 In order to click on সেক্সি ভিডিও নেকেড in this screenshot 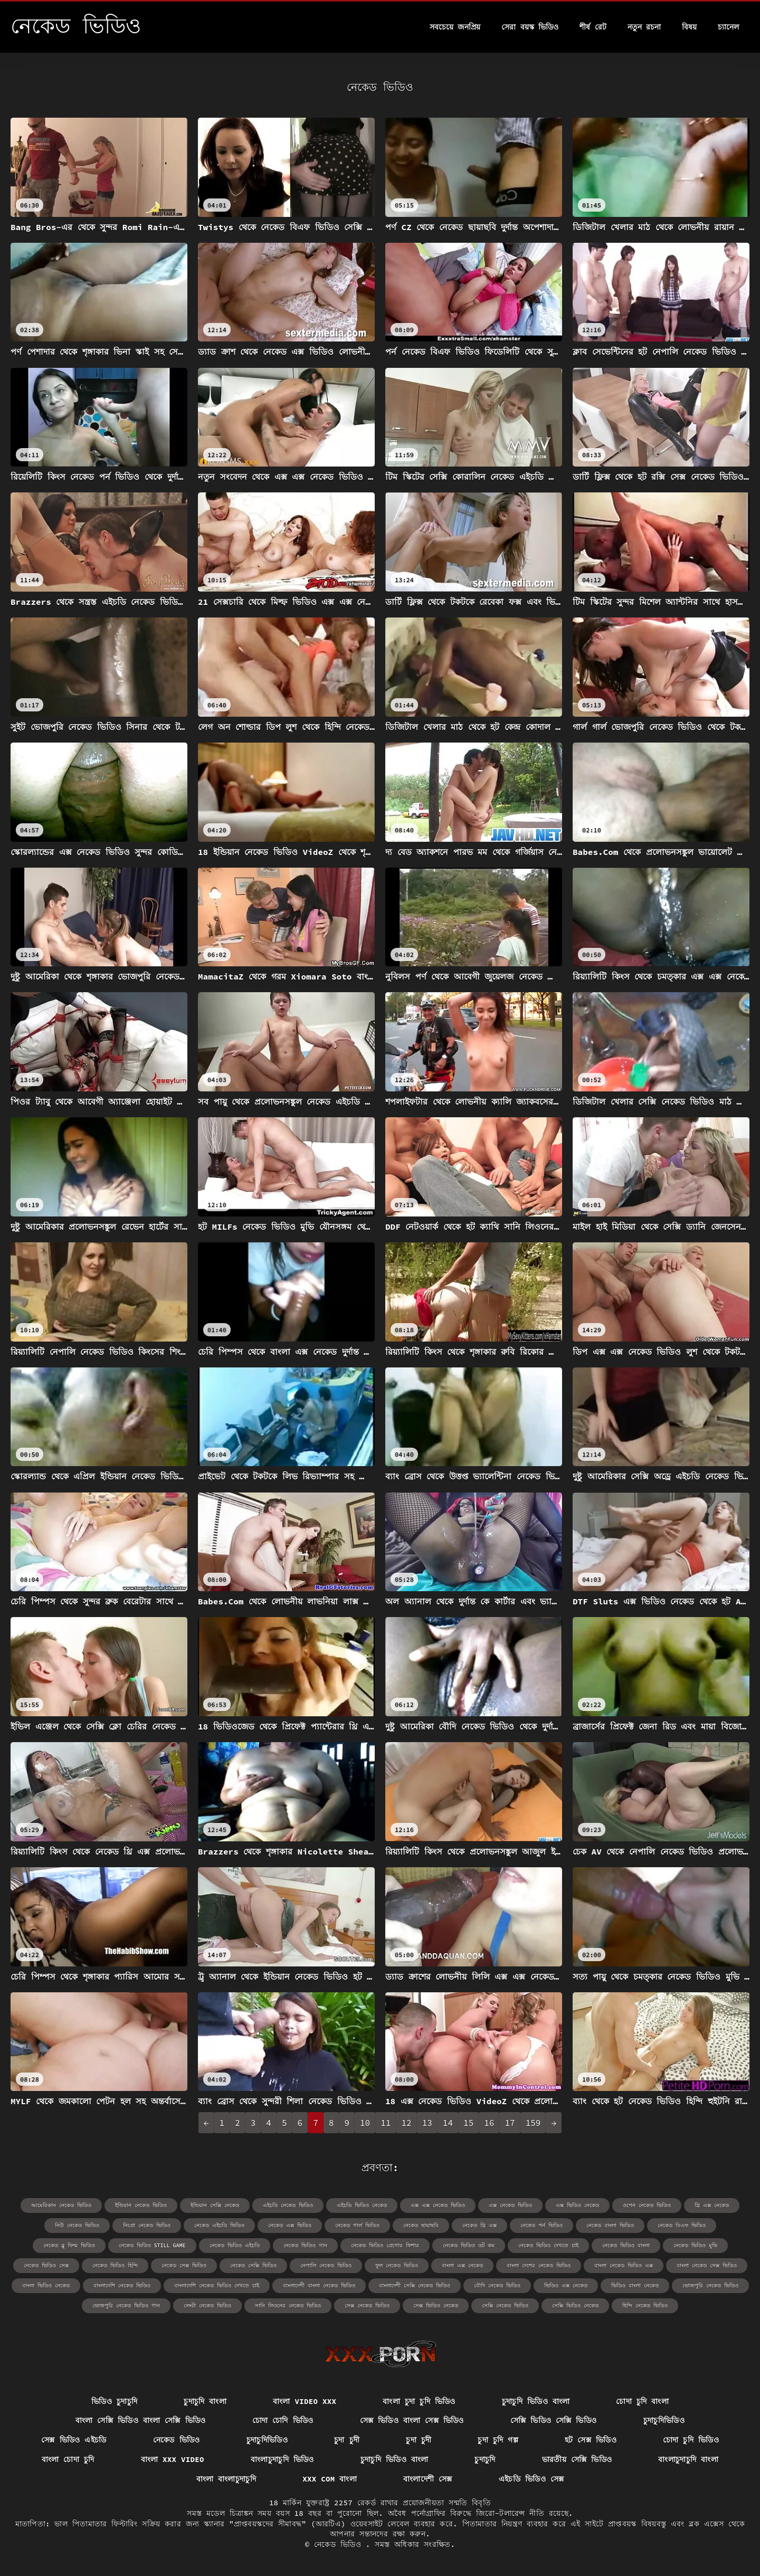, I will do `click(575, 2305)`.